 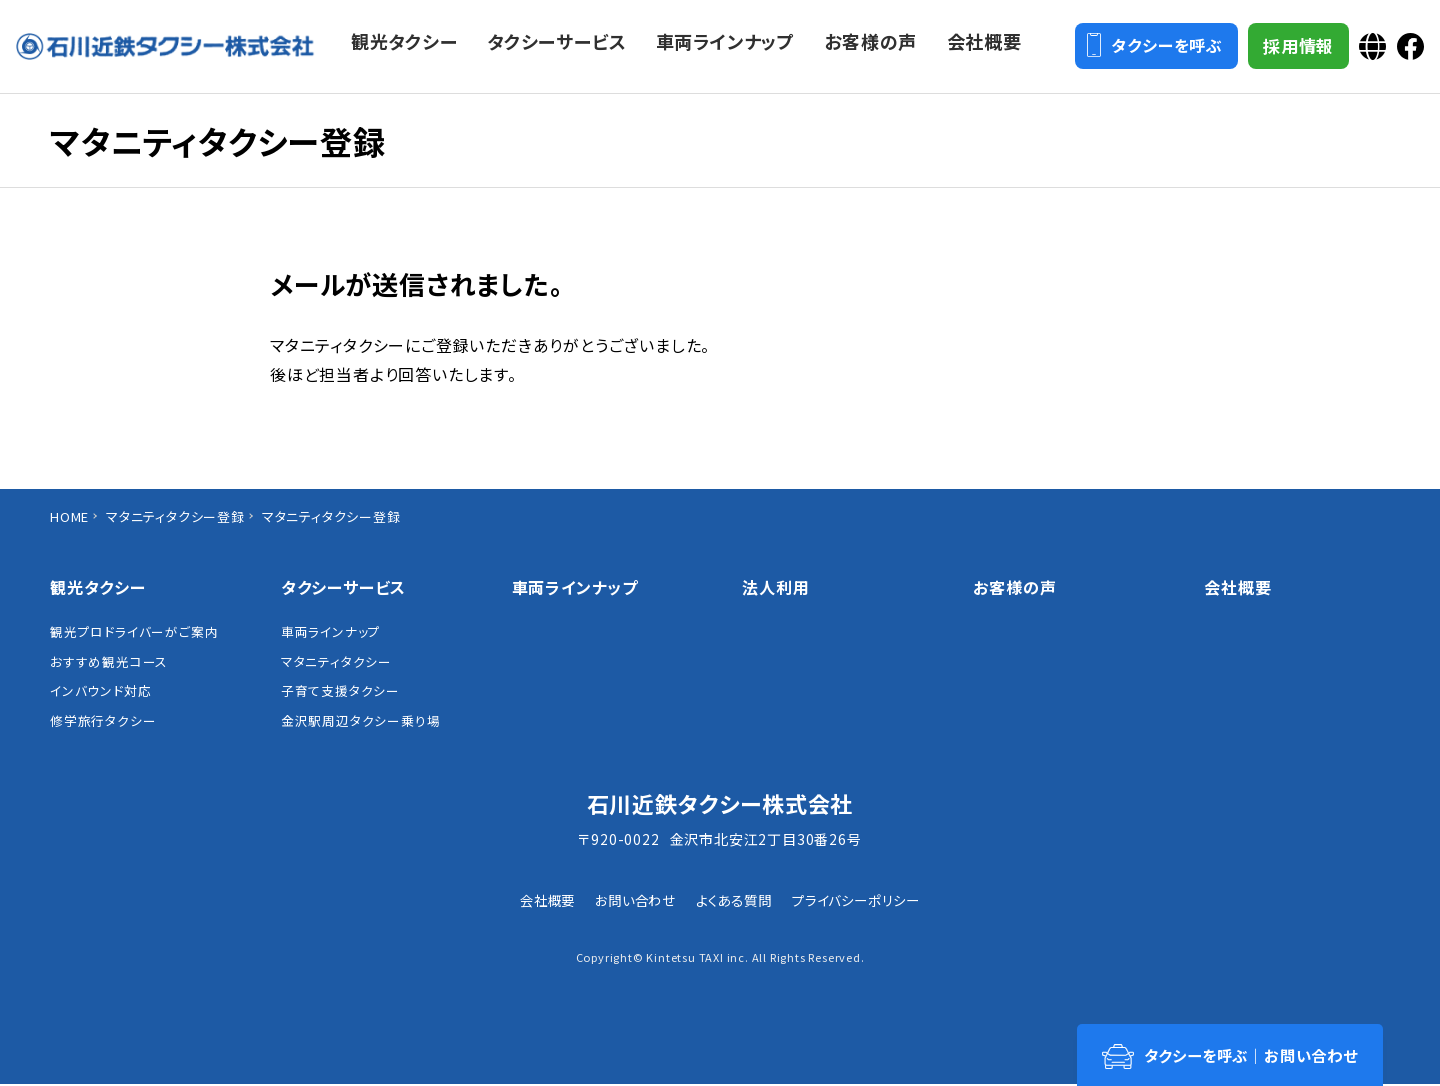 I want to click on タクシーを呼ぶ, so click(x=1152, y=49).